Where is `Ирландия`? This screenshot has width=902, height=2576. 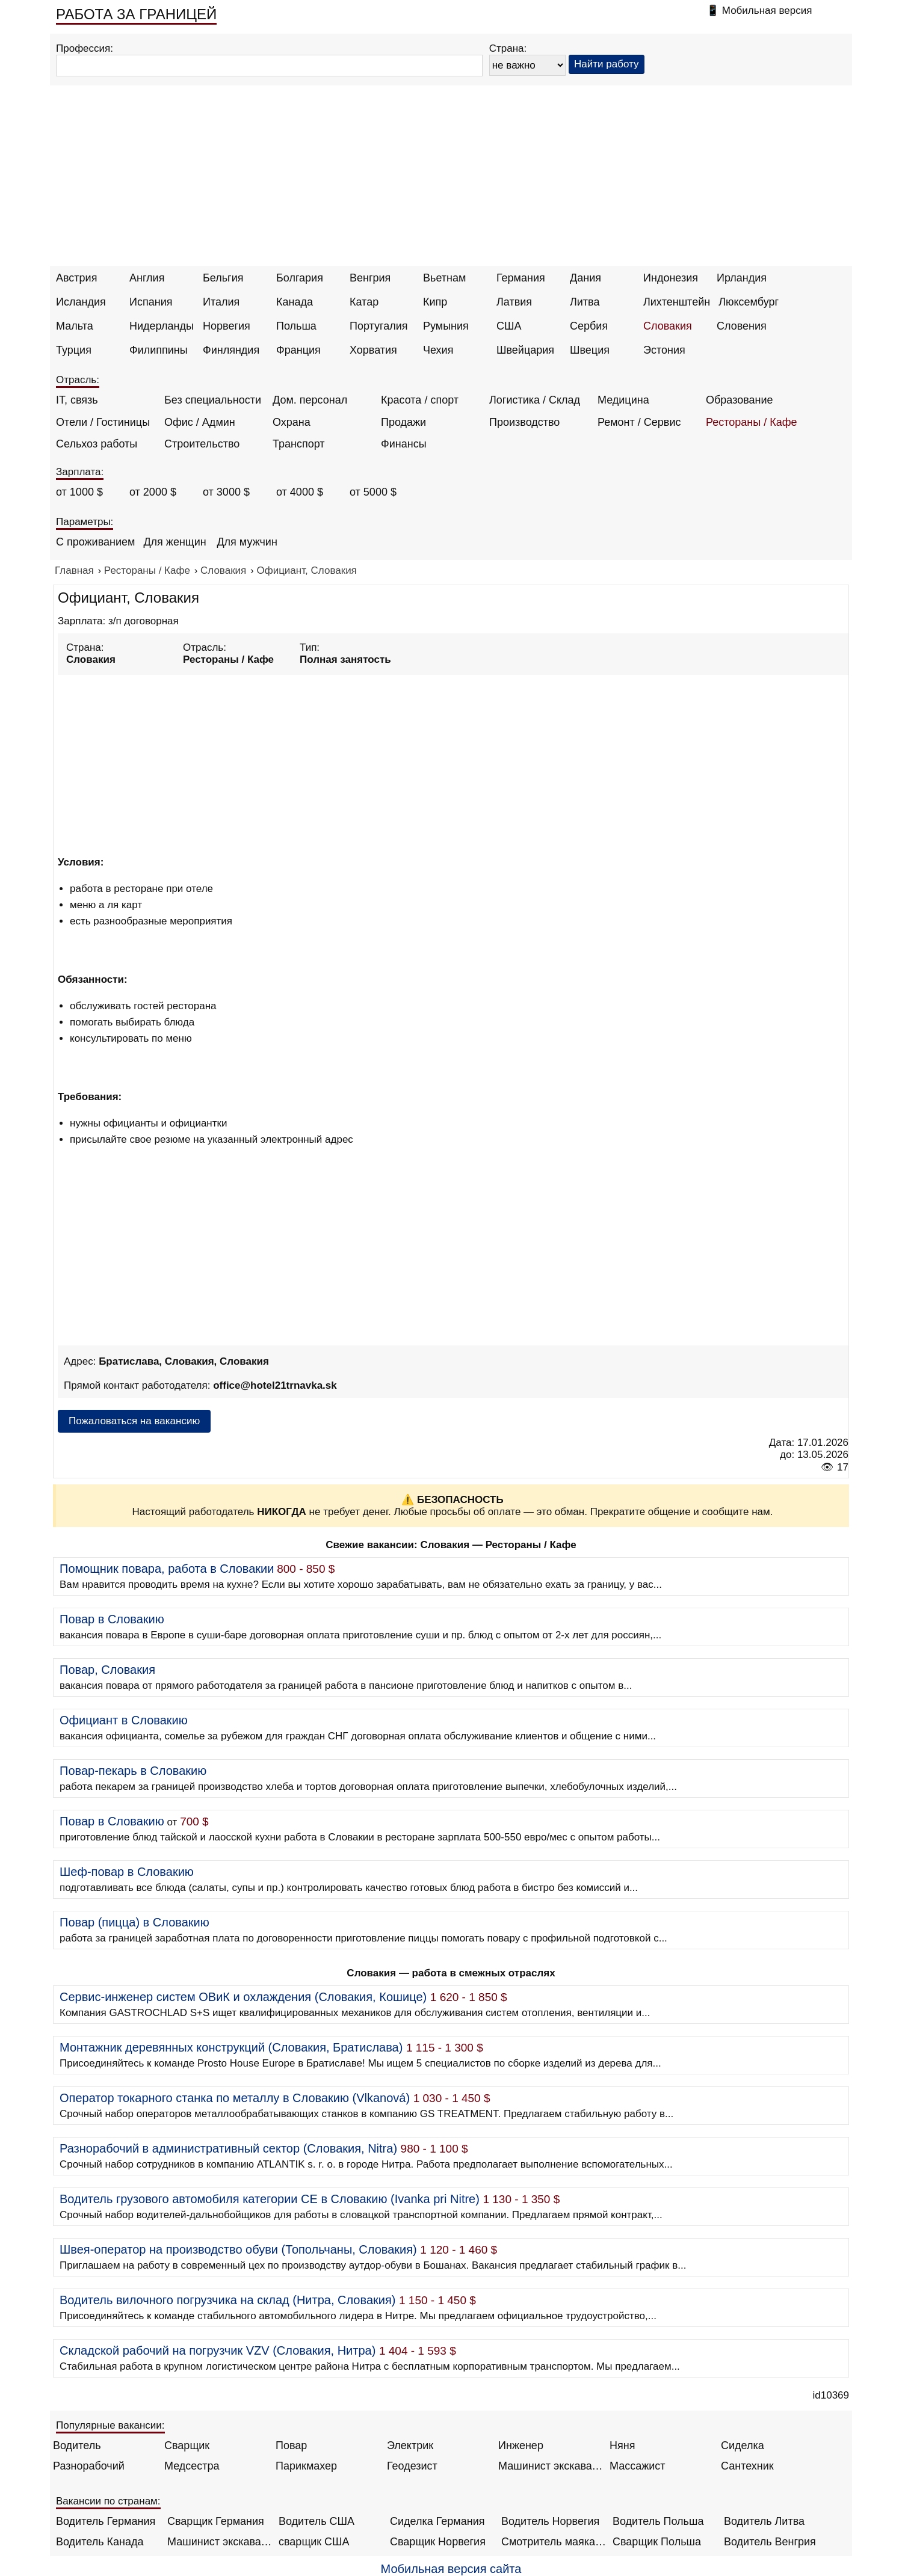
Ирландия is located at coordinates (742, 278).